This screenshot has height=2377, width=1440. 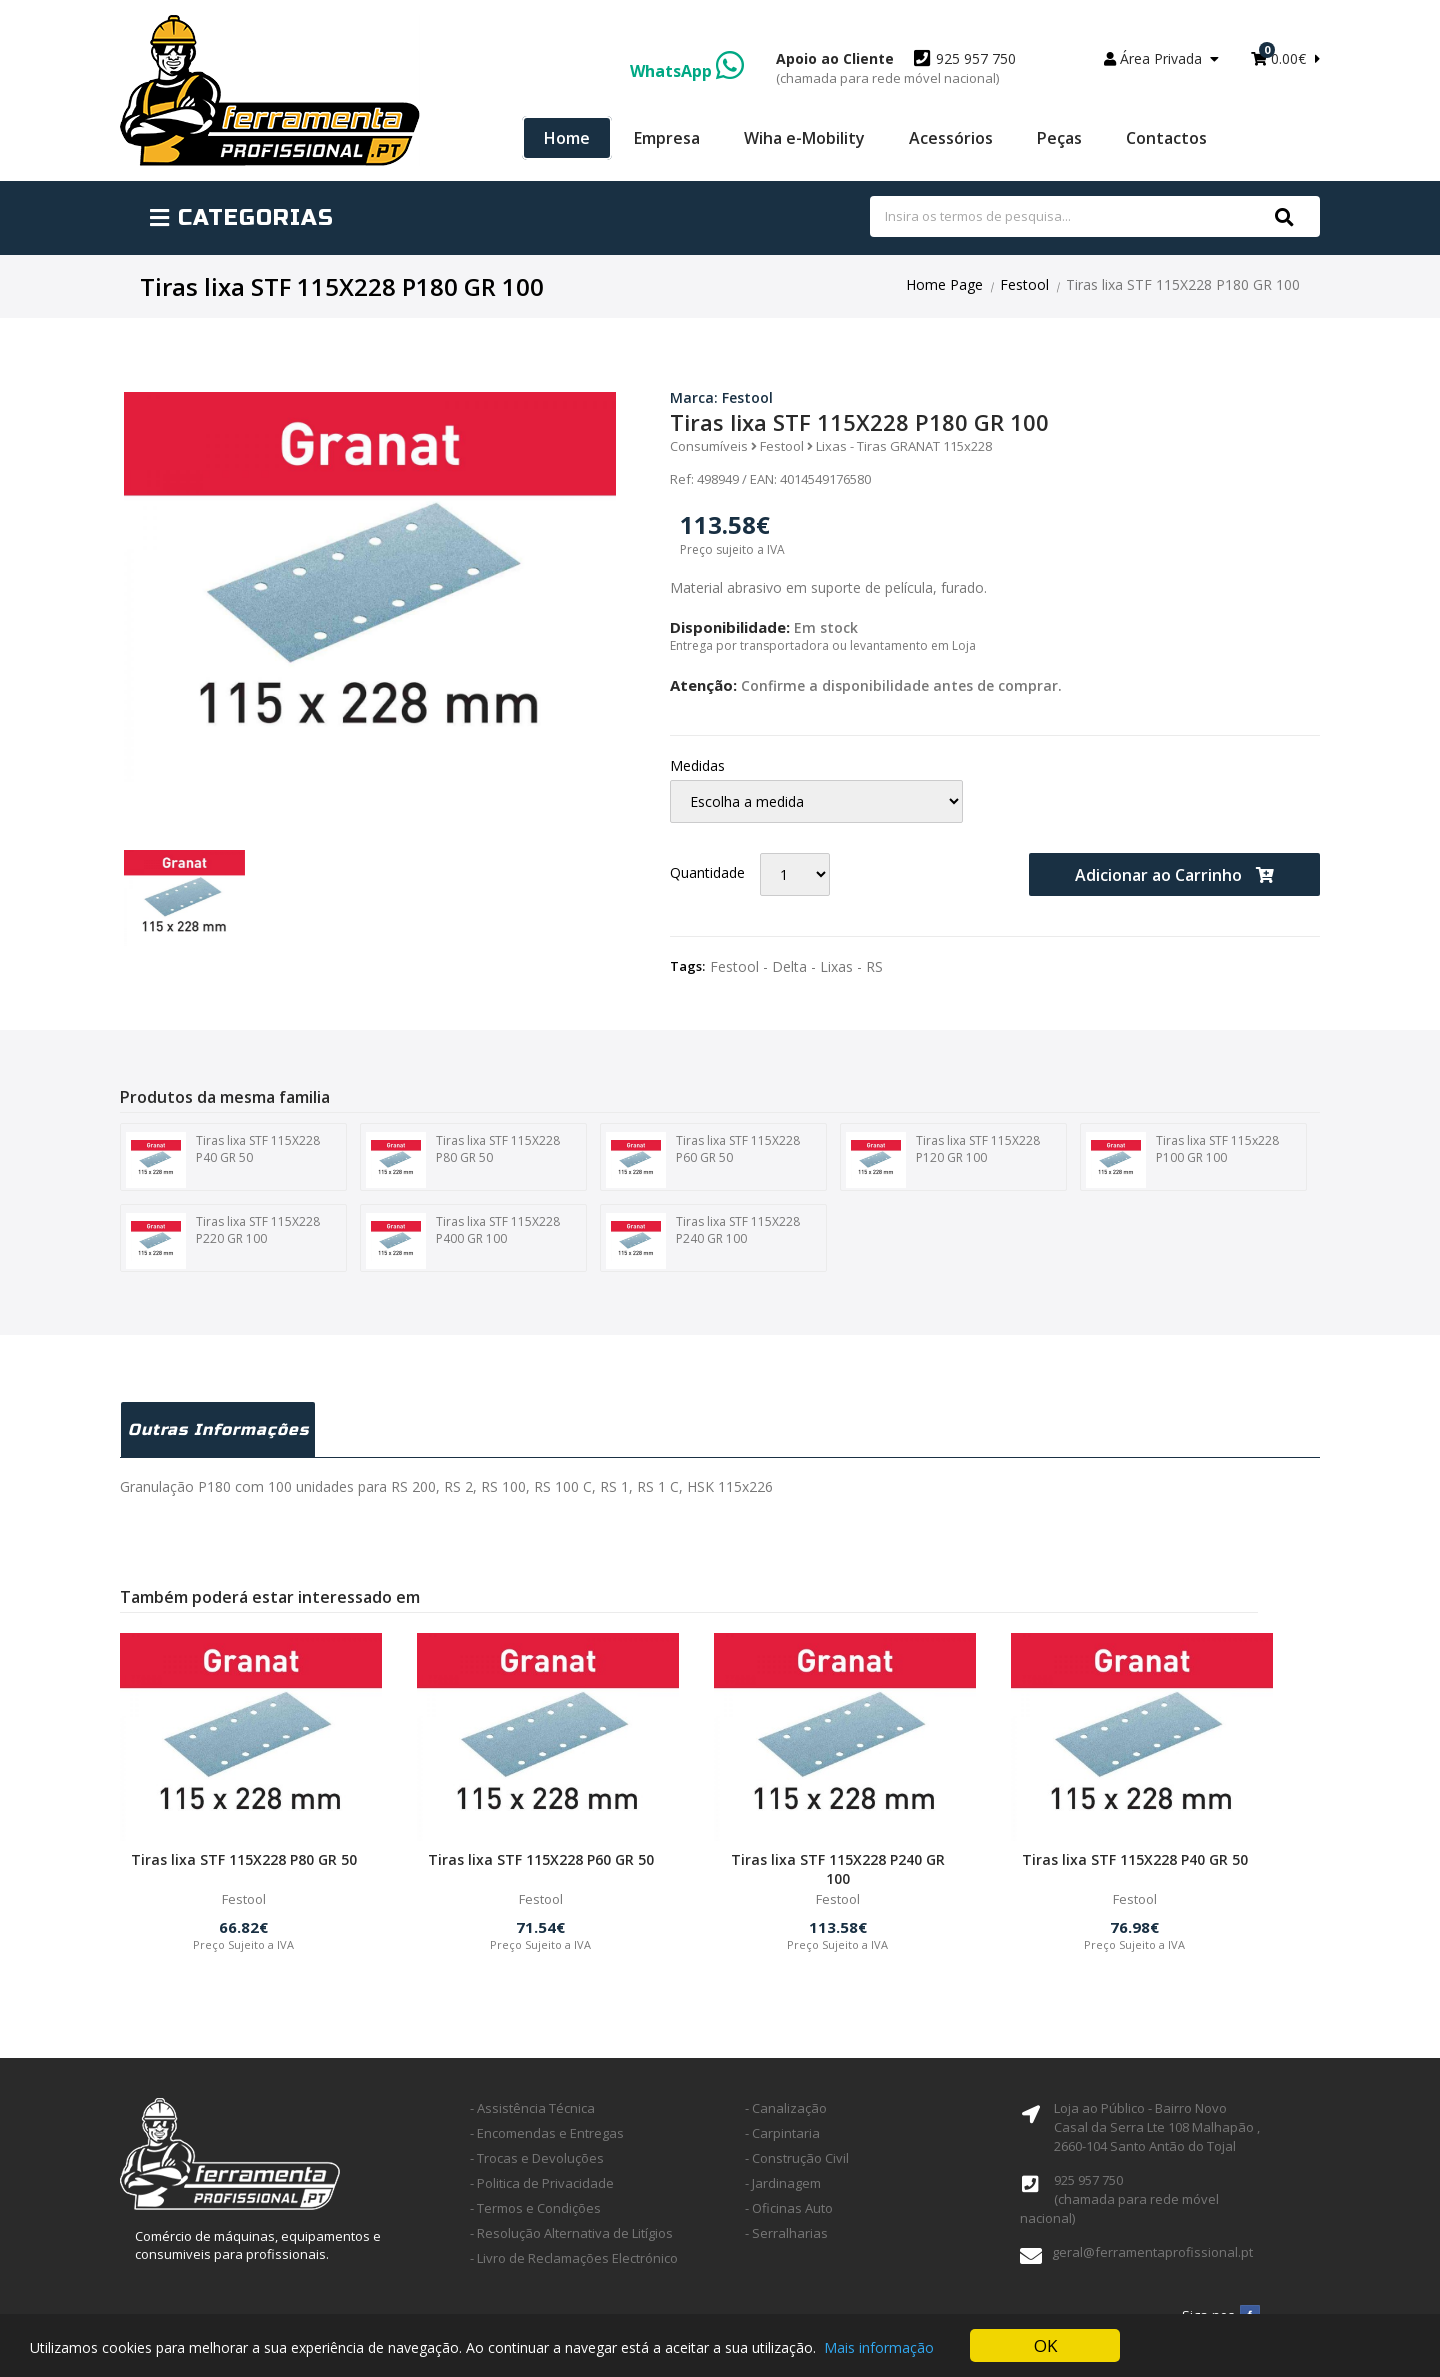 I want to click on - Encomendas e Entregas, so click(x=547, y=2133).